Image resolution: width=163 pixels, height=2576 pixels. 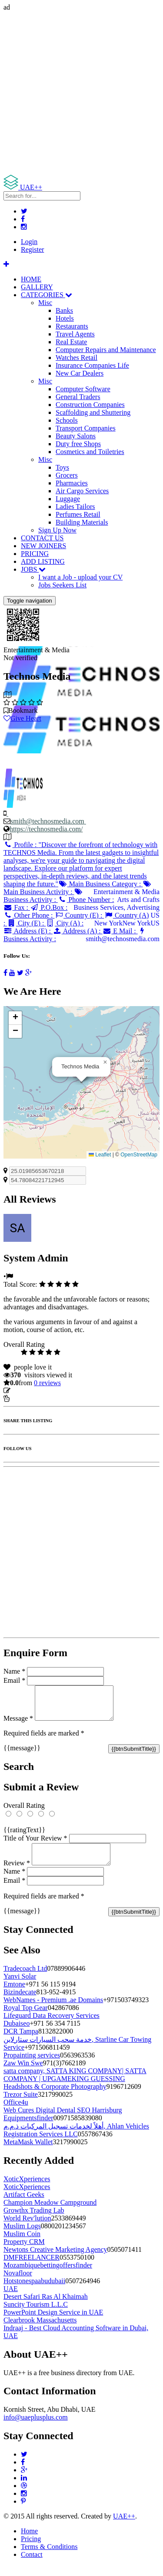 What do you see at coordinates (100, 1155) in the screenshot?
I see `Leaflet` at bounding box center [100, 1155].